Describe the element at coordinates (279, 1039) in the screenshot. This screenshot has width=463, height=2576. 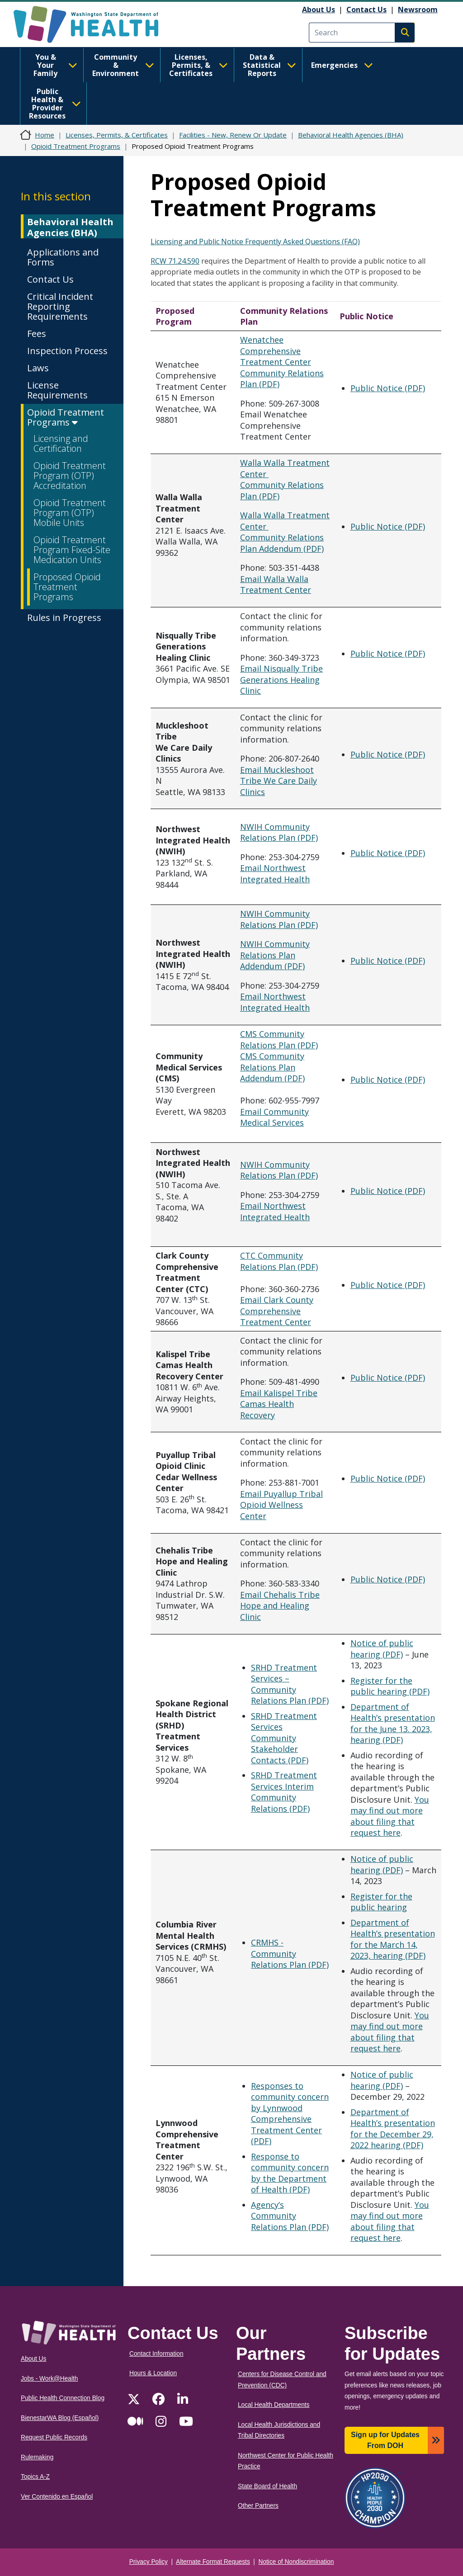
I see `CMS Community Relations Plan (PDF)` at that location.